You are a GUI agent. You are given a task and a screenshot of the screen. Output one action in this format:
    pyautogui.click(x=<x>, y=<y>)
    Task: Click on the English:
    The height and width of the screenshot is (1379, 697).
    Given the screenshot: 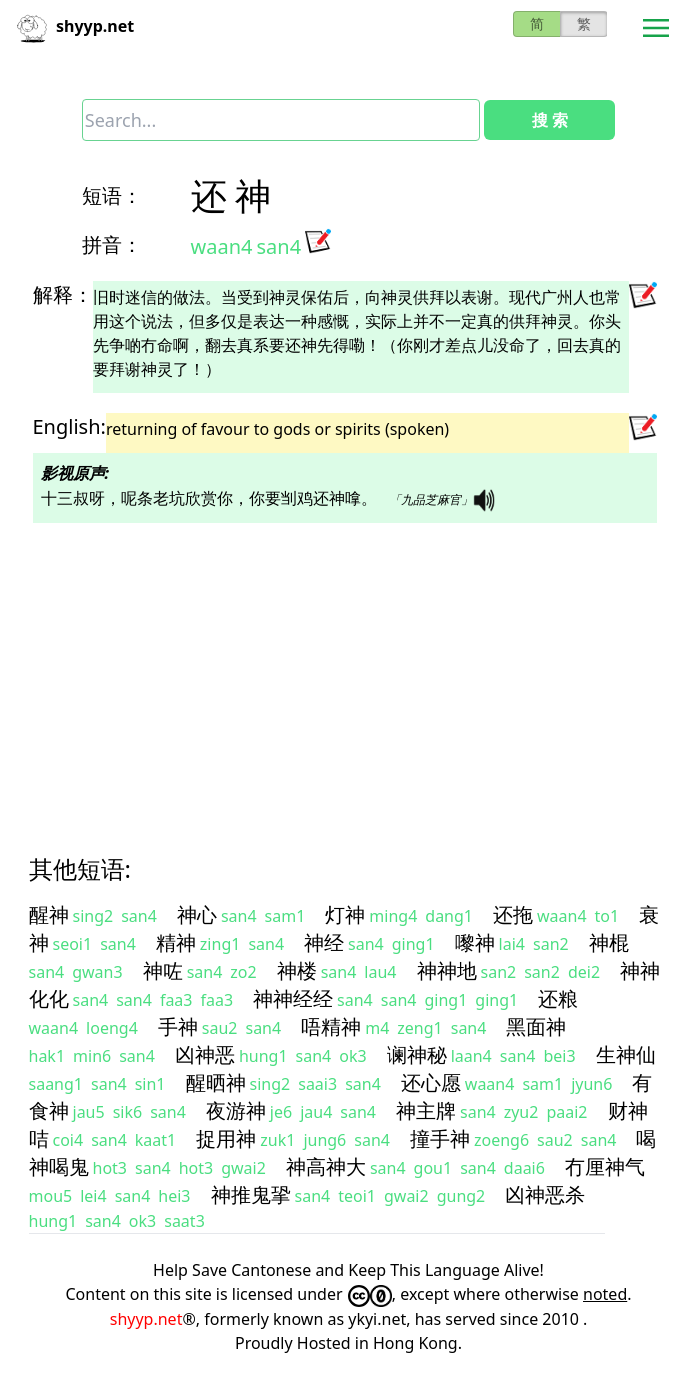 What is the action you would take?
    pyautogui.click(x=69, y=426)
    